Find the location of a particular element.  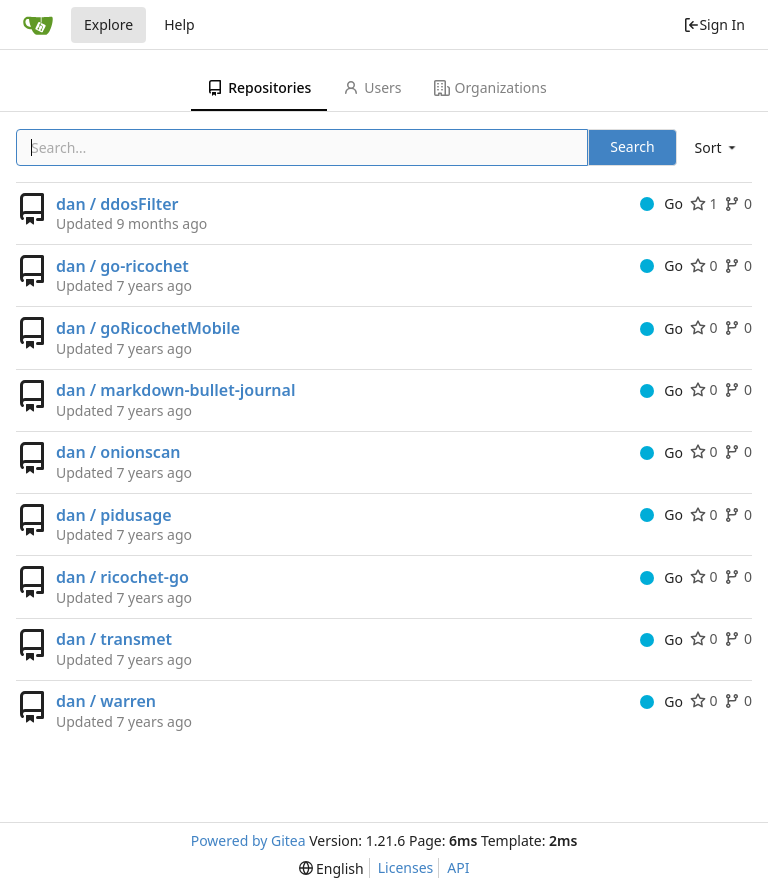

[menu] is located at coordinates (717, 147).